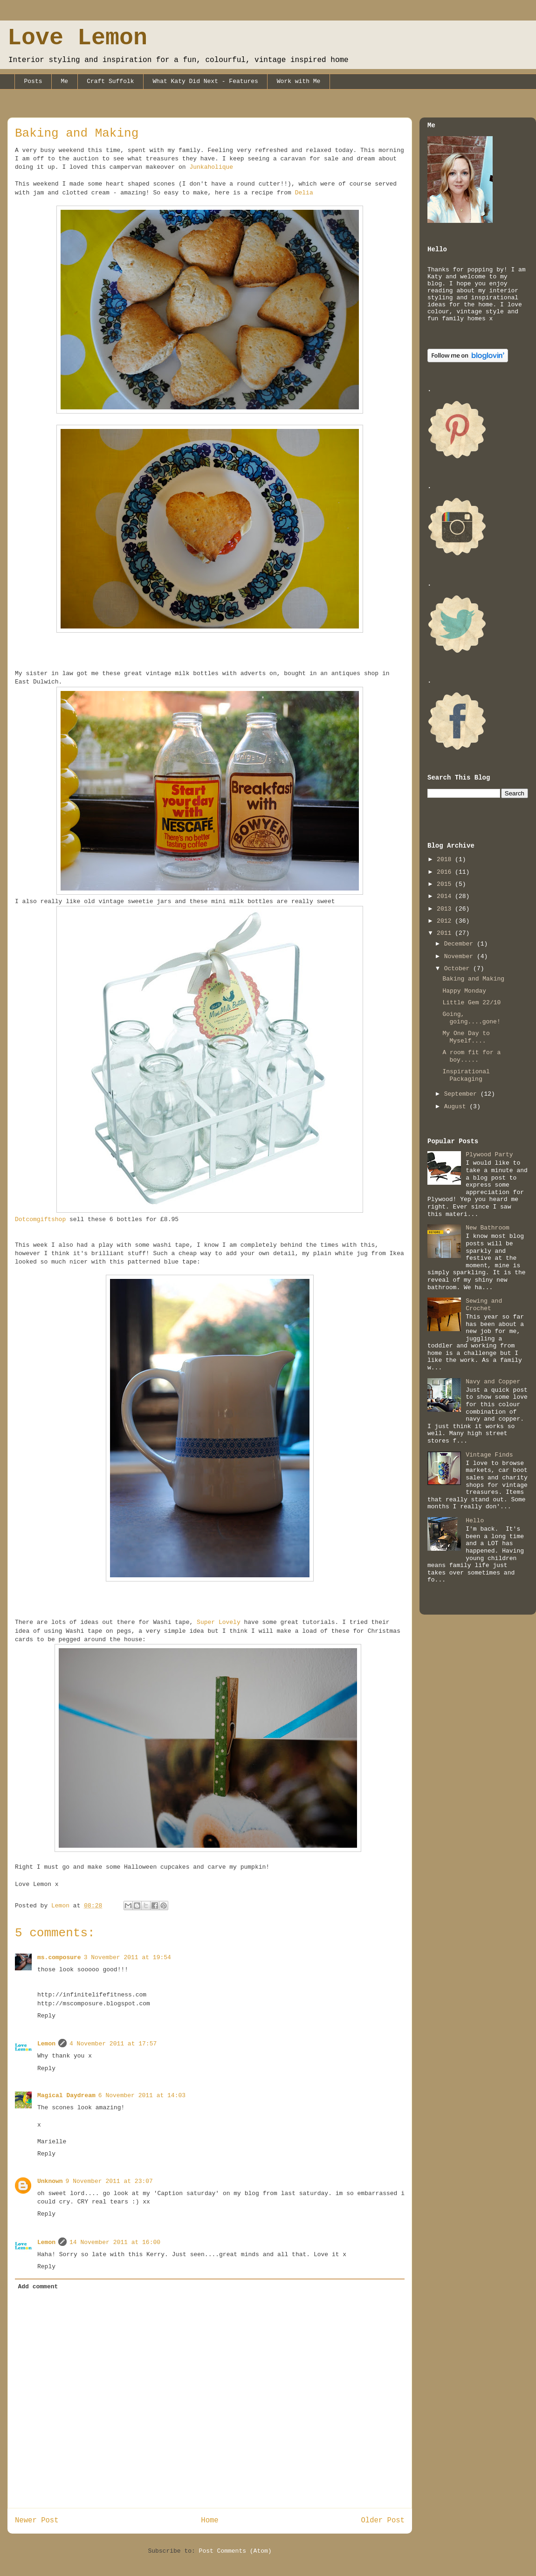  Describe the element at coordinates (473, 978) in the screenshot. I see `Baking and Making` at that location.